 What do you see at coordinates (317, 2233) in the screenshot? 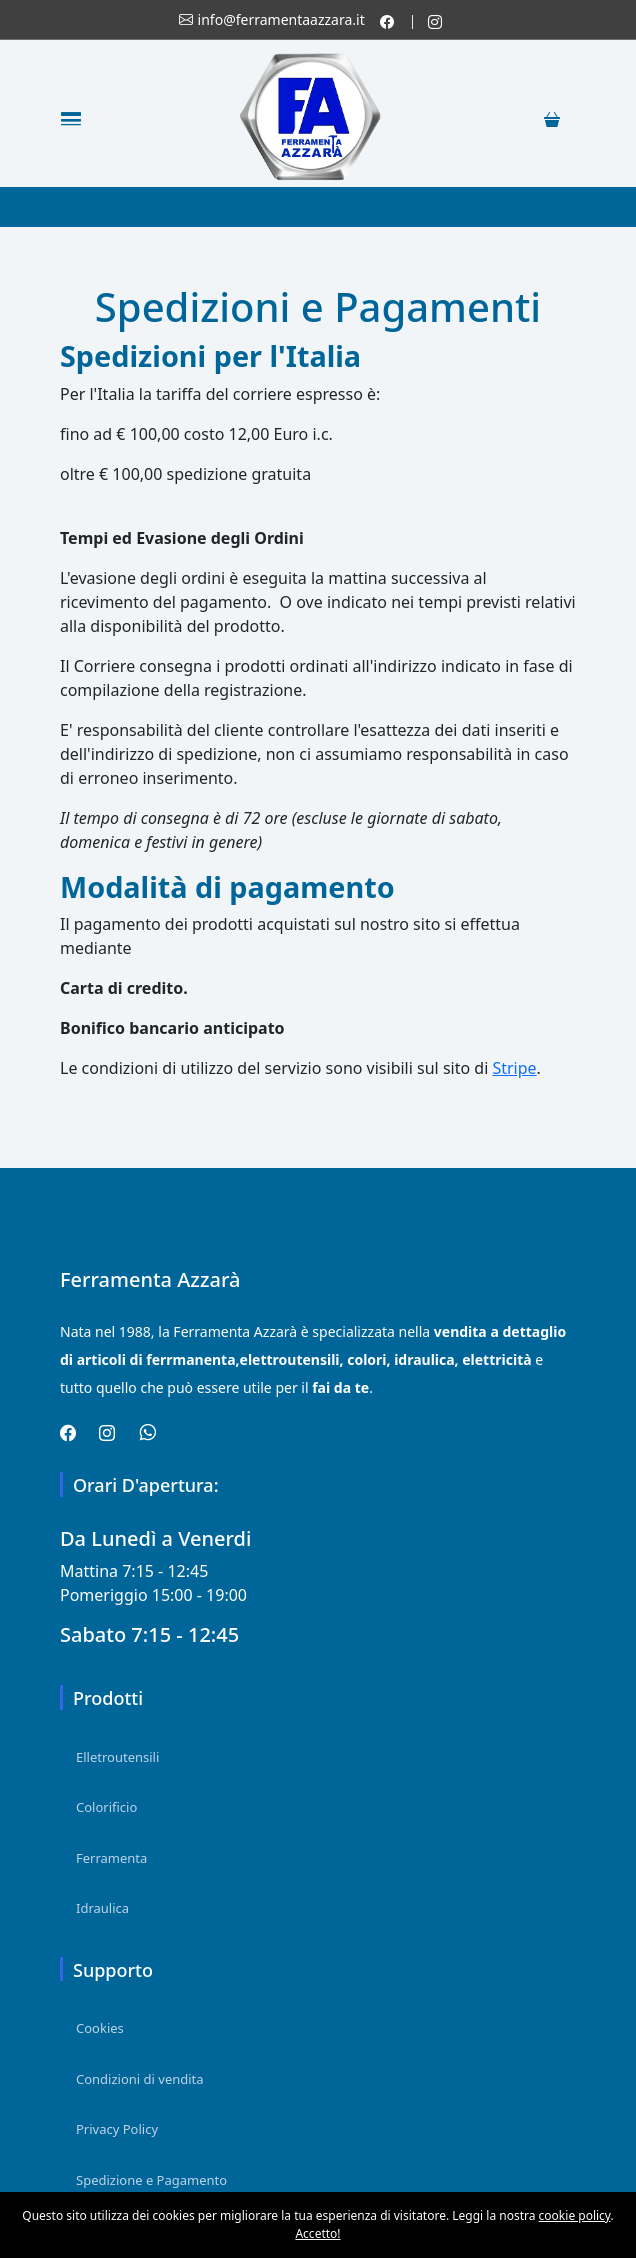
I see `Accetto!` at bounding box center [317, 2233].